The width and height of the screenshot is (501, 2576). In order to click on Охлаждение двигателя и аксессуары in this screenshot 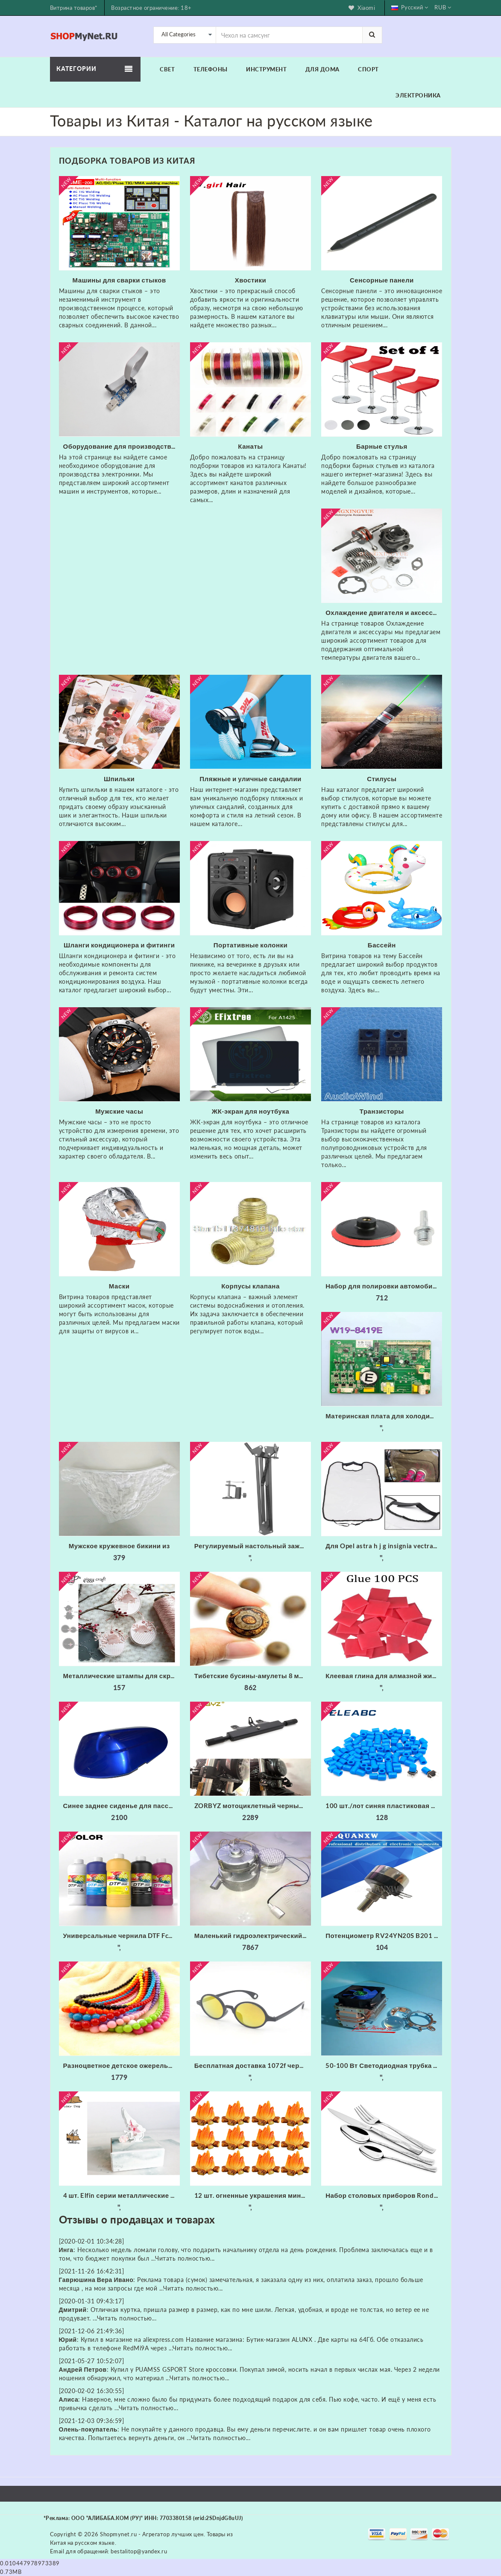, I will do `click(383, 612)`.